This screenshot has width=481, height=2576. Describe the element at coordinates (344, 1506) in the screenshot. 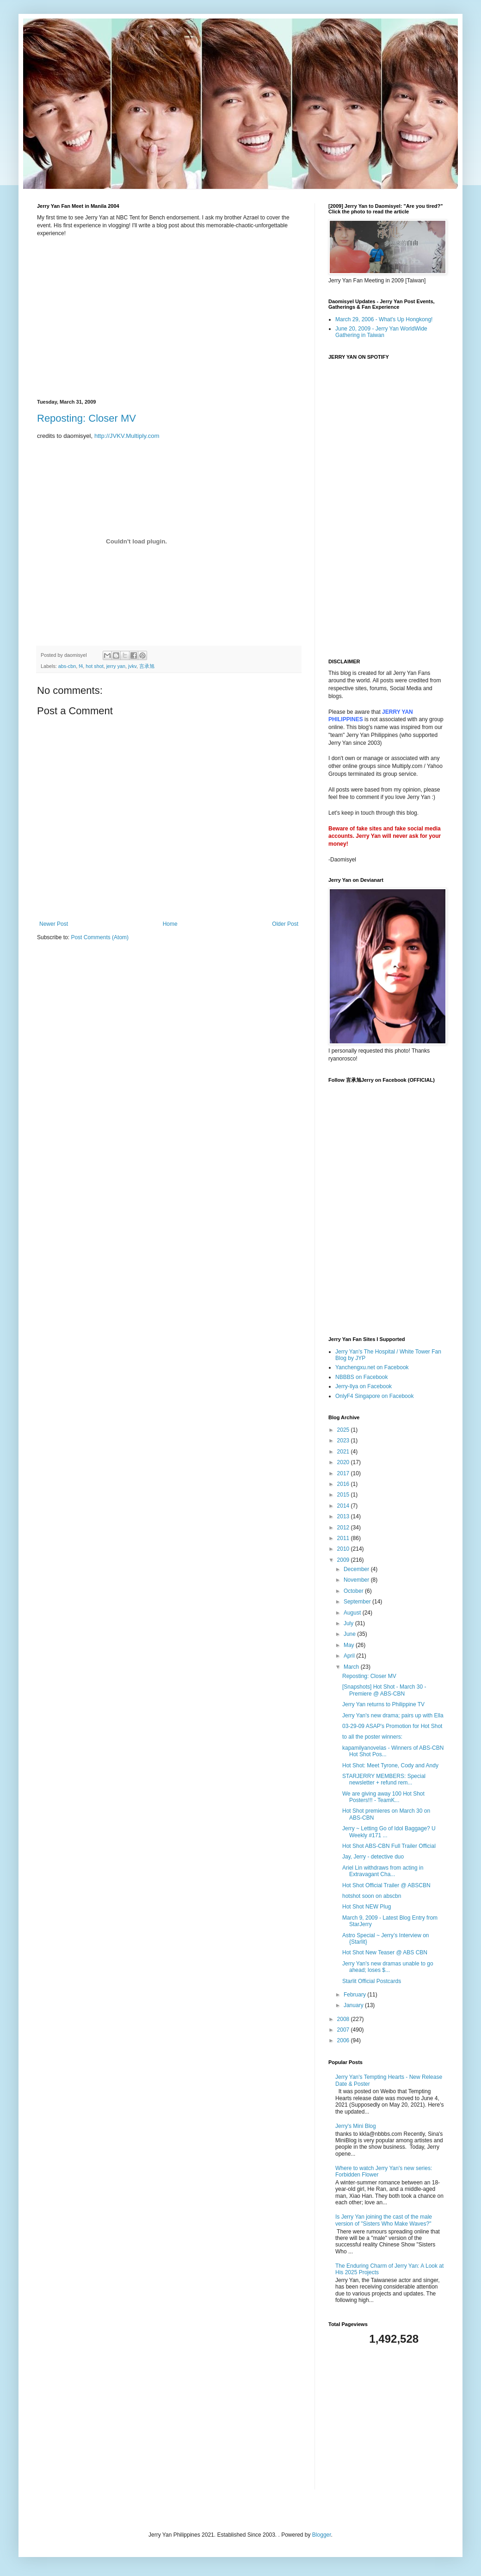

I see `2014` at that location.